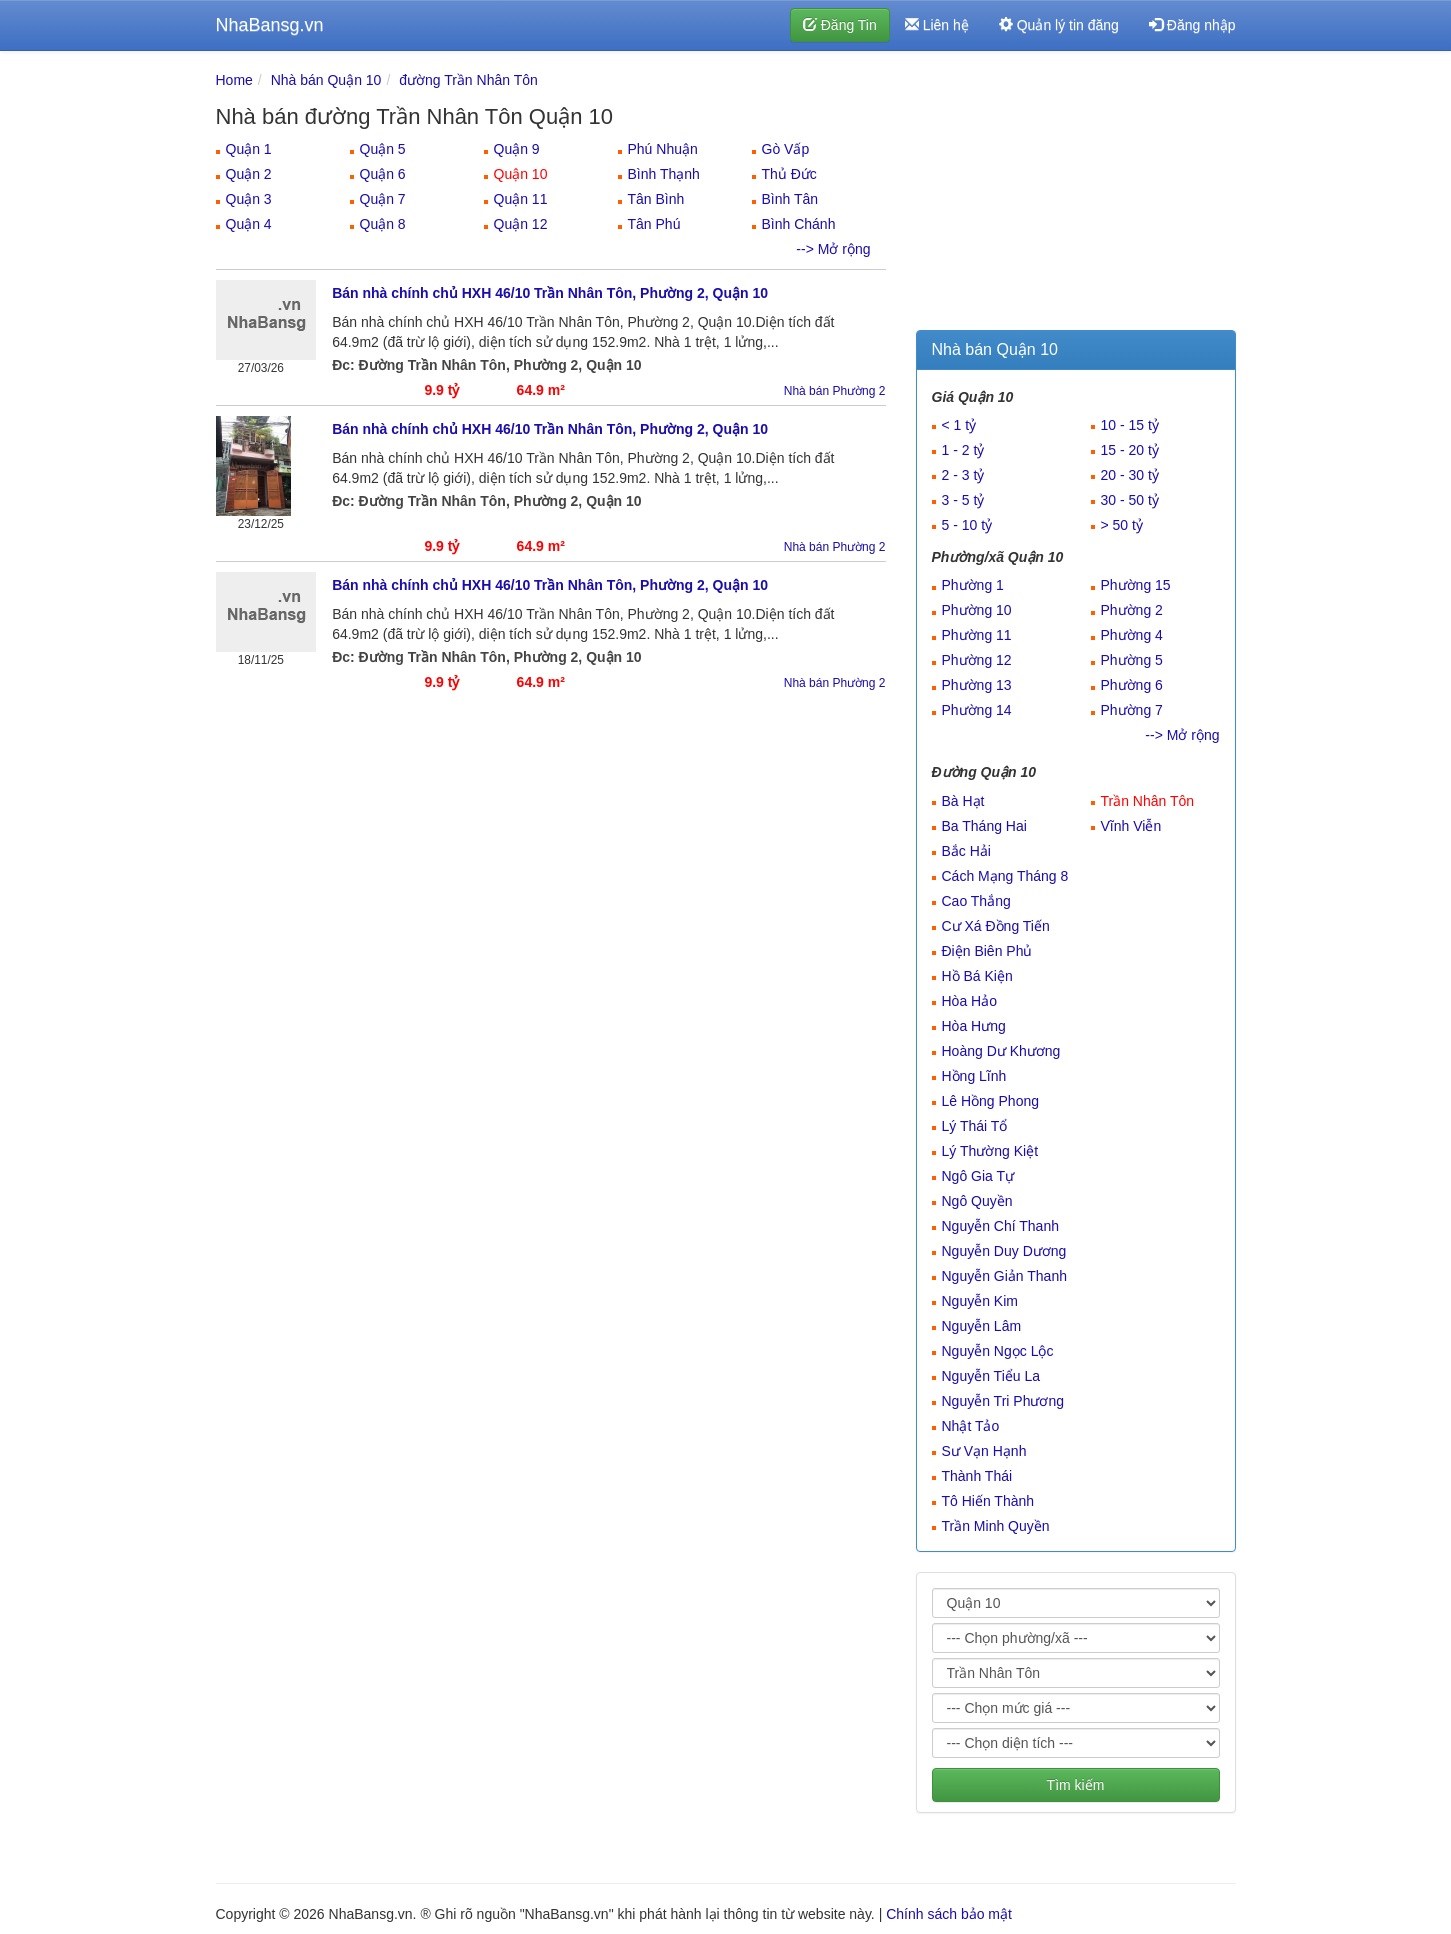 This screenshot has height=1934, width=1451. I want to click on Phường 2, so click(1132, 610).